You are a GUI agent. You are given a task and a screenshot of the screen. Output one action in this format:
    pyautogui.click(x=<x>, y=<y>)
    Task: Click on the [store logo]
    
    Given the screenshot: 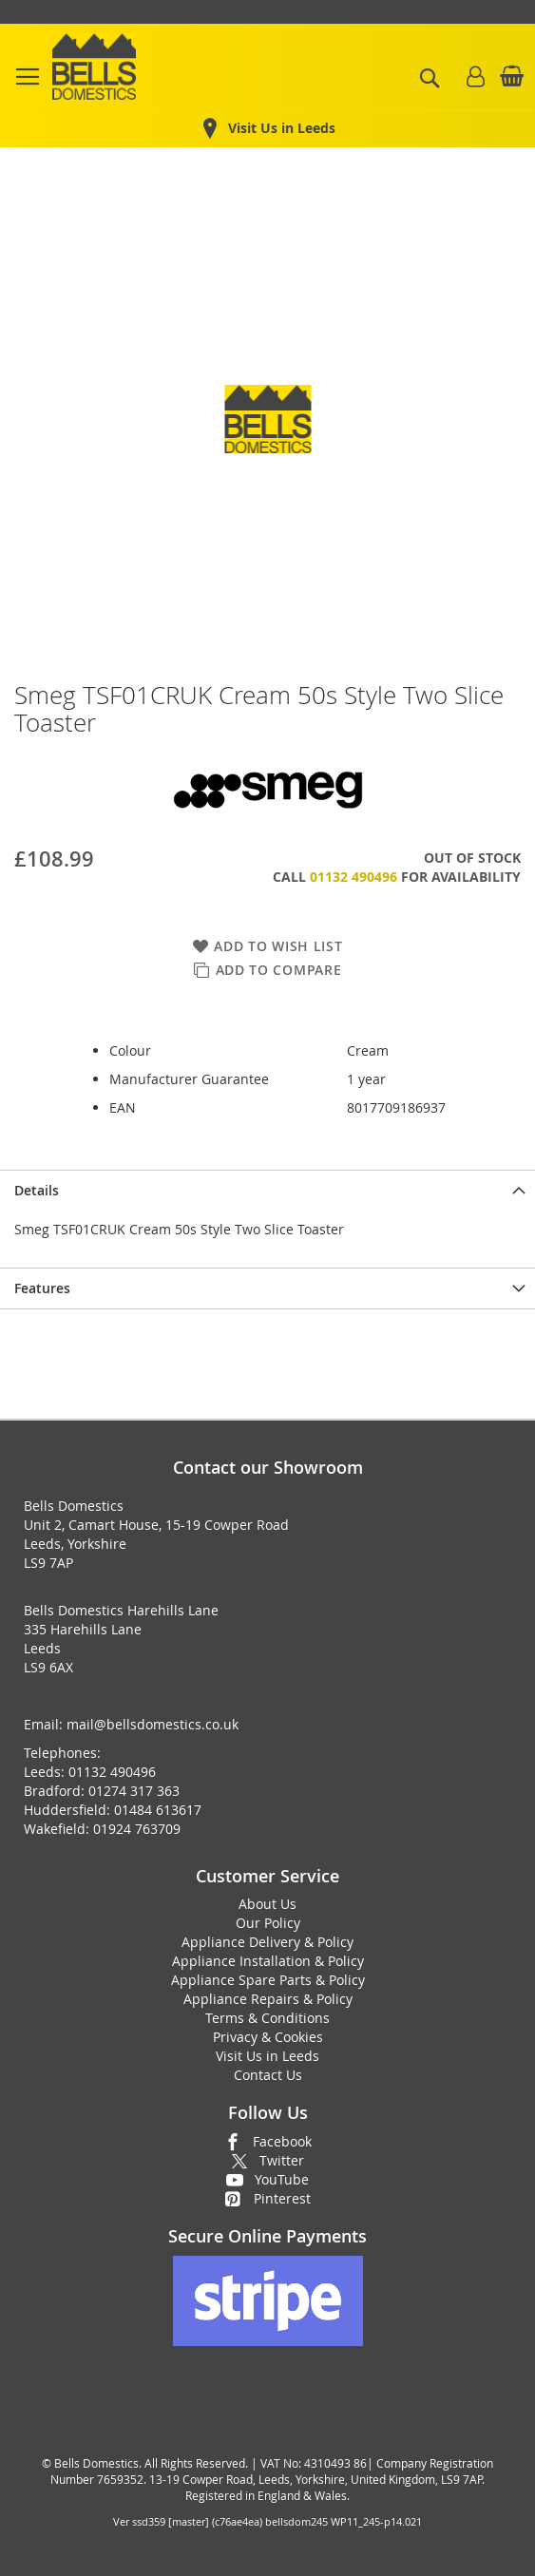 What is the action you would take?
    pyautogui.click(x=94, y=66)
    